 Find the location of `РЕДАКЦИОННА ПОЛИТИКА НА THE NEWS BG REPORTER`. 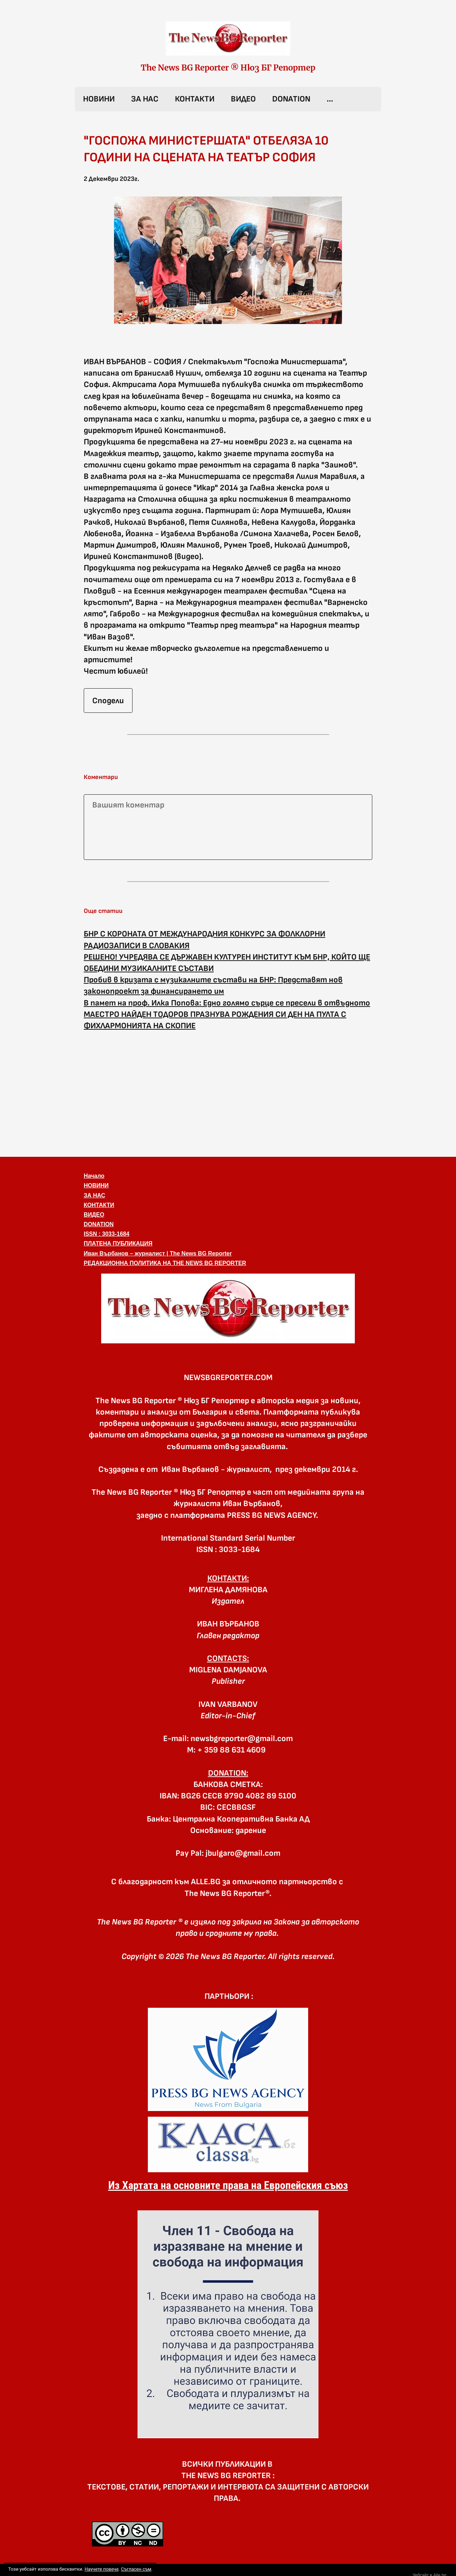

РЕДАКЦИОННА ПОЛИТИКА НА THE NEWS BG REPORTER is located at coordinates (165, 1263).